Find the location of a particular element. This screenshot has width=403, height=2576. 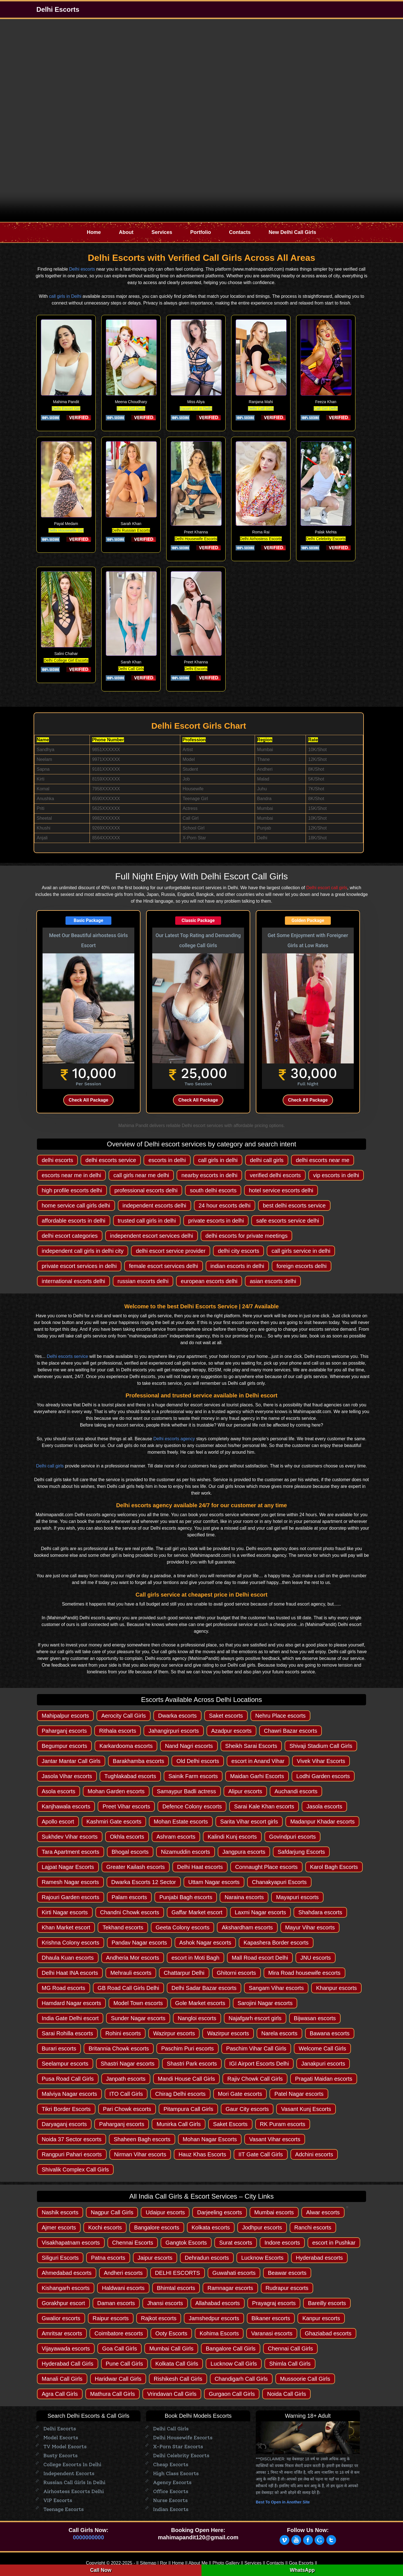

foreign escorts delhi is located at coordinates (302, 1266).